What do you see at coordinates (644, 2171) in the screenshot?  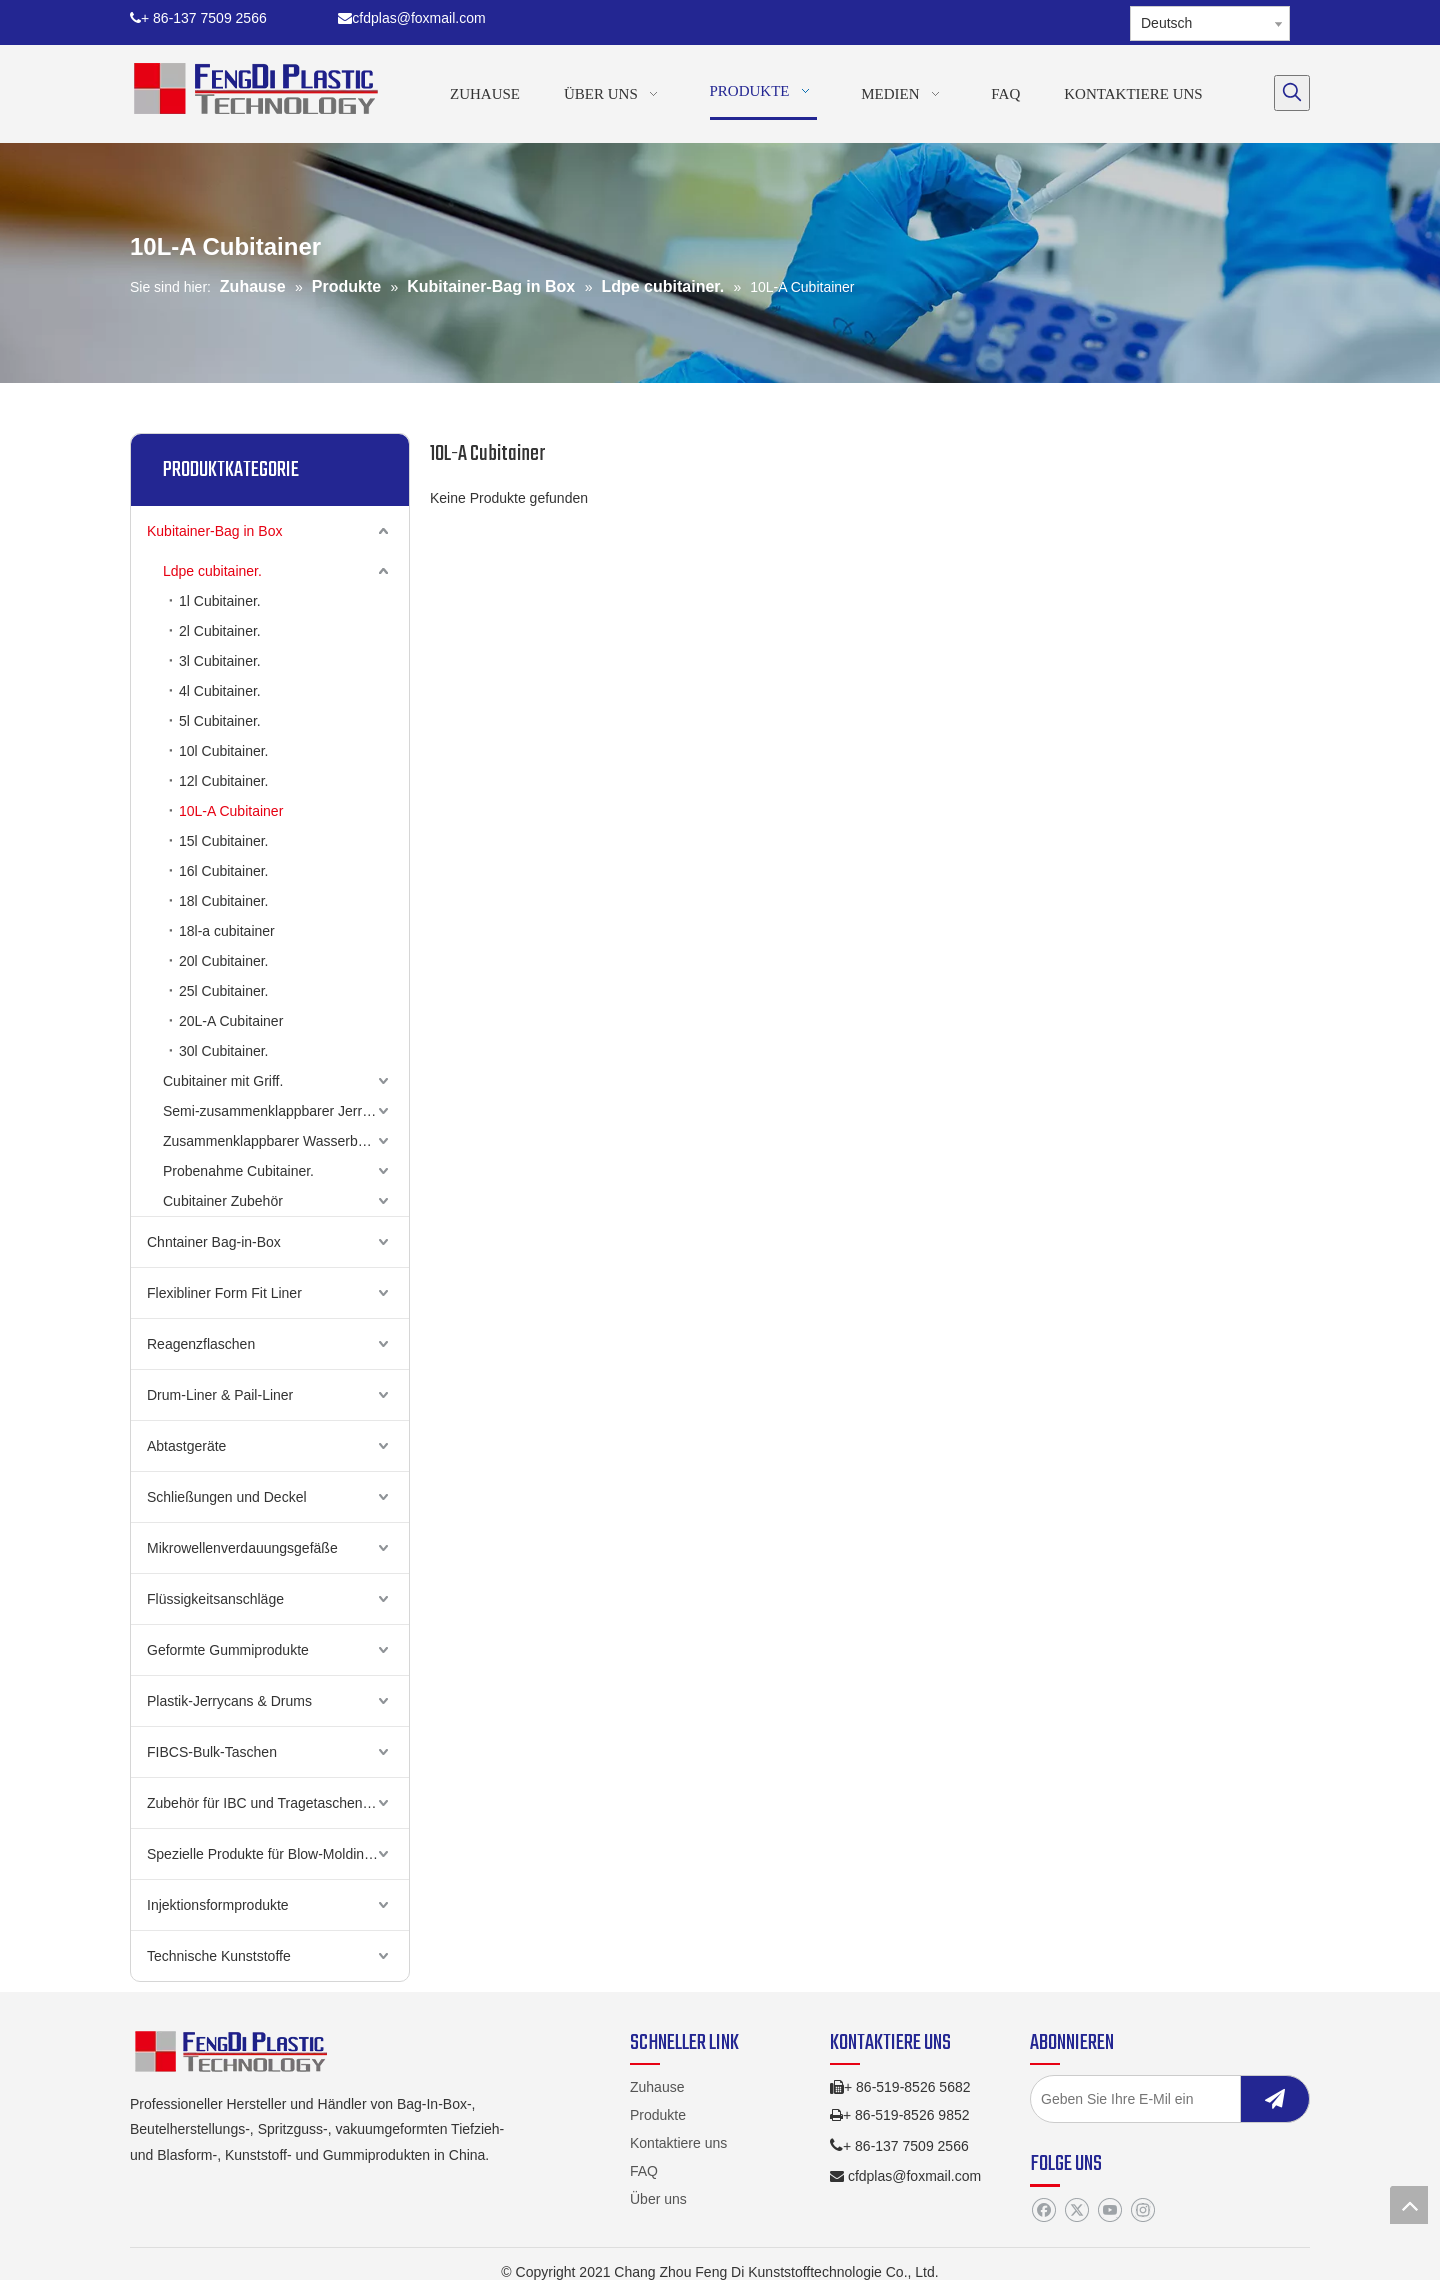 I see `FAQ` at bounding box center [644, 2171].